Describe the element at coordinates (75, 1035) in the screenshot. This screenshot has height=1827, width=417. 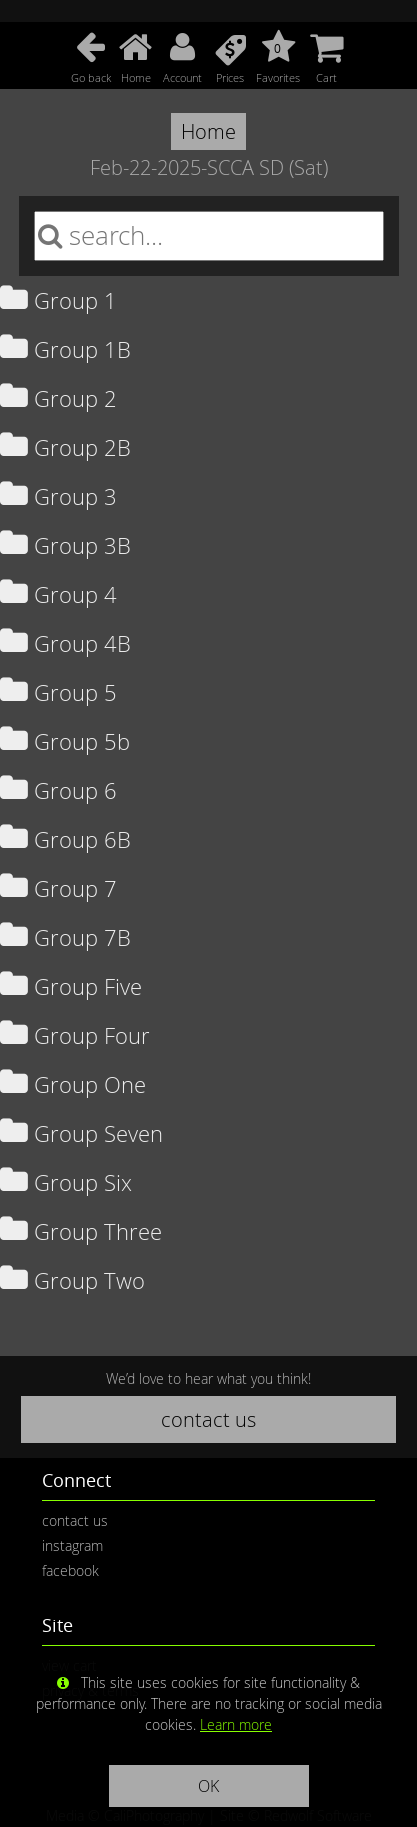
I see `Group Four` at that location.